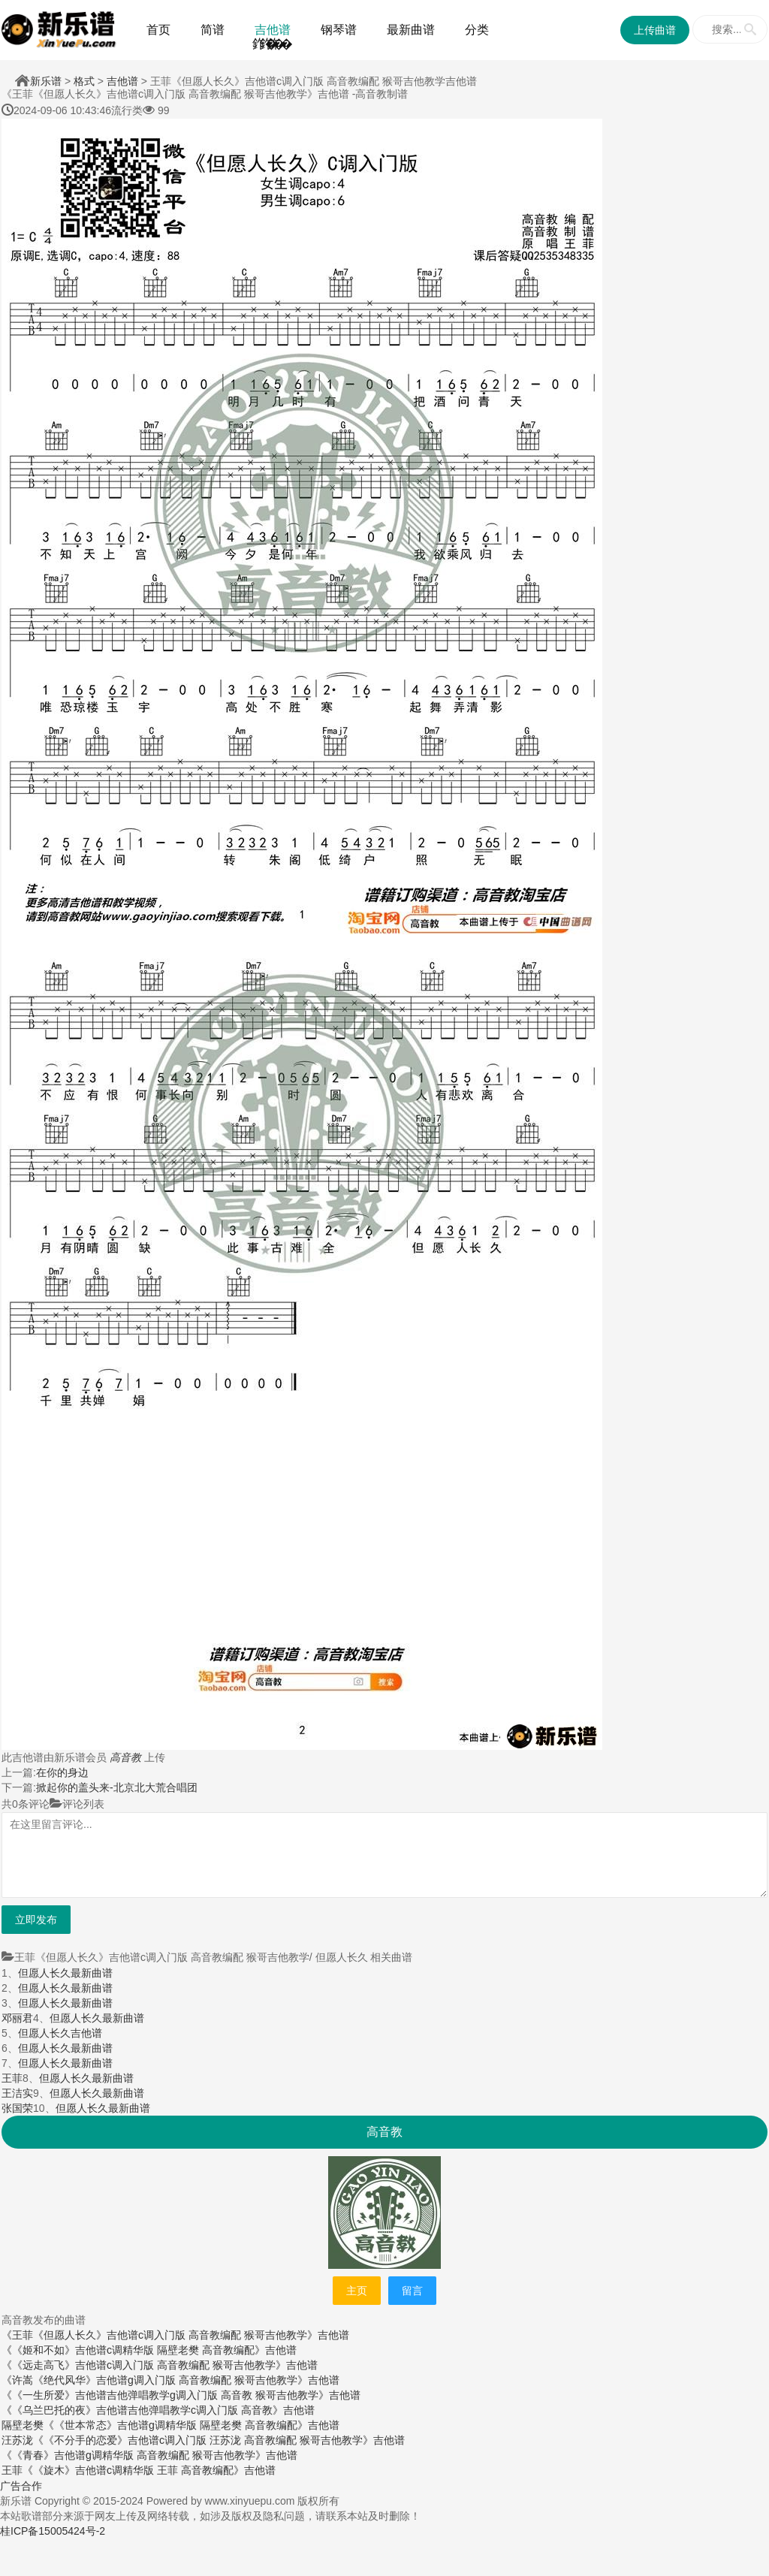  Describe the element at coordinates (62, 1772) in the screenshot. I see `在你的身边` at that location.